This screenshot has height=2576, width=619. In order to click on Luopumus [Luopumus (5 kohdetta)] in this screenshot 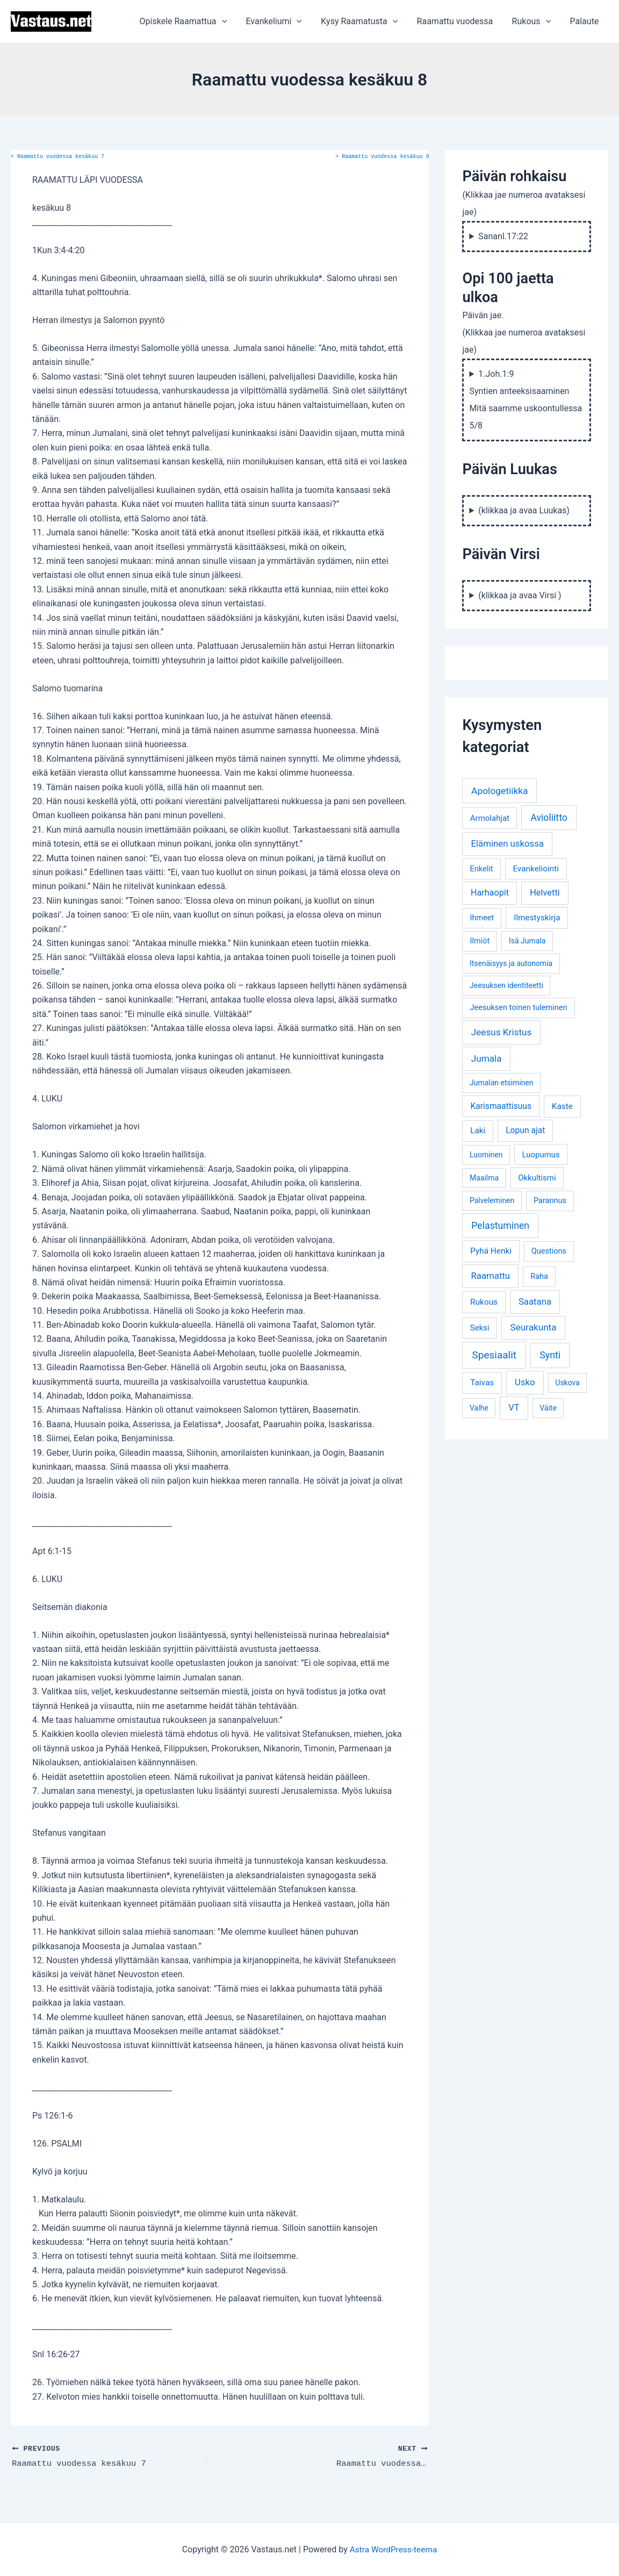, I will do `click(541, 1155)`.